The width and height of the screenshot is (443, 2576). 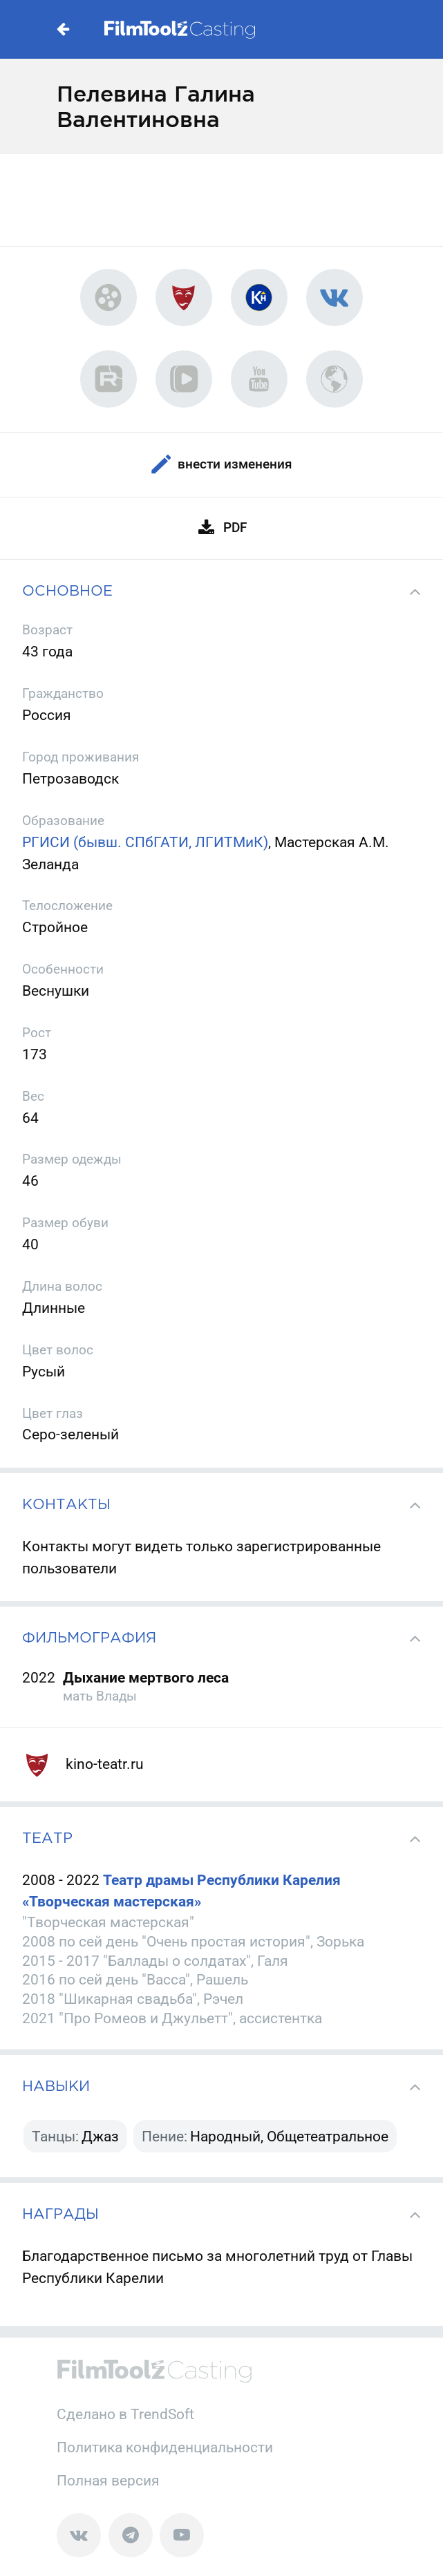 I want to click on Внести изменения, so click(x=222, y=465).